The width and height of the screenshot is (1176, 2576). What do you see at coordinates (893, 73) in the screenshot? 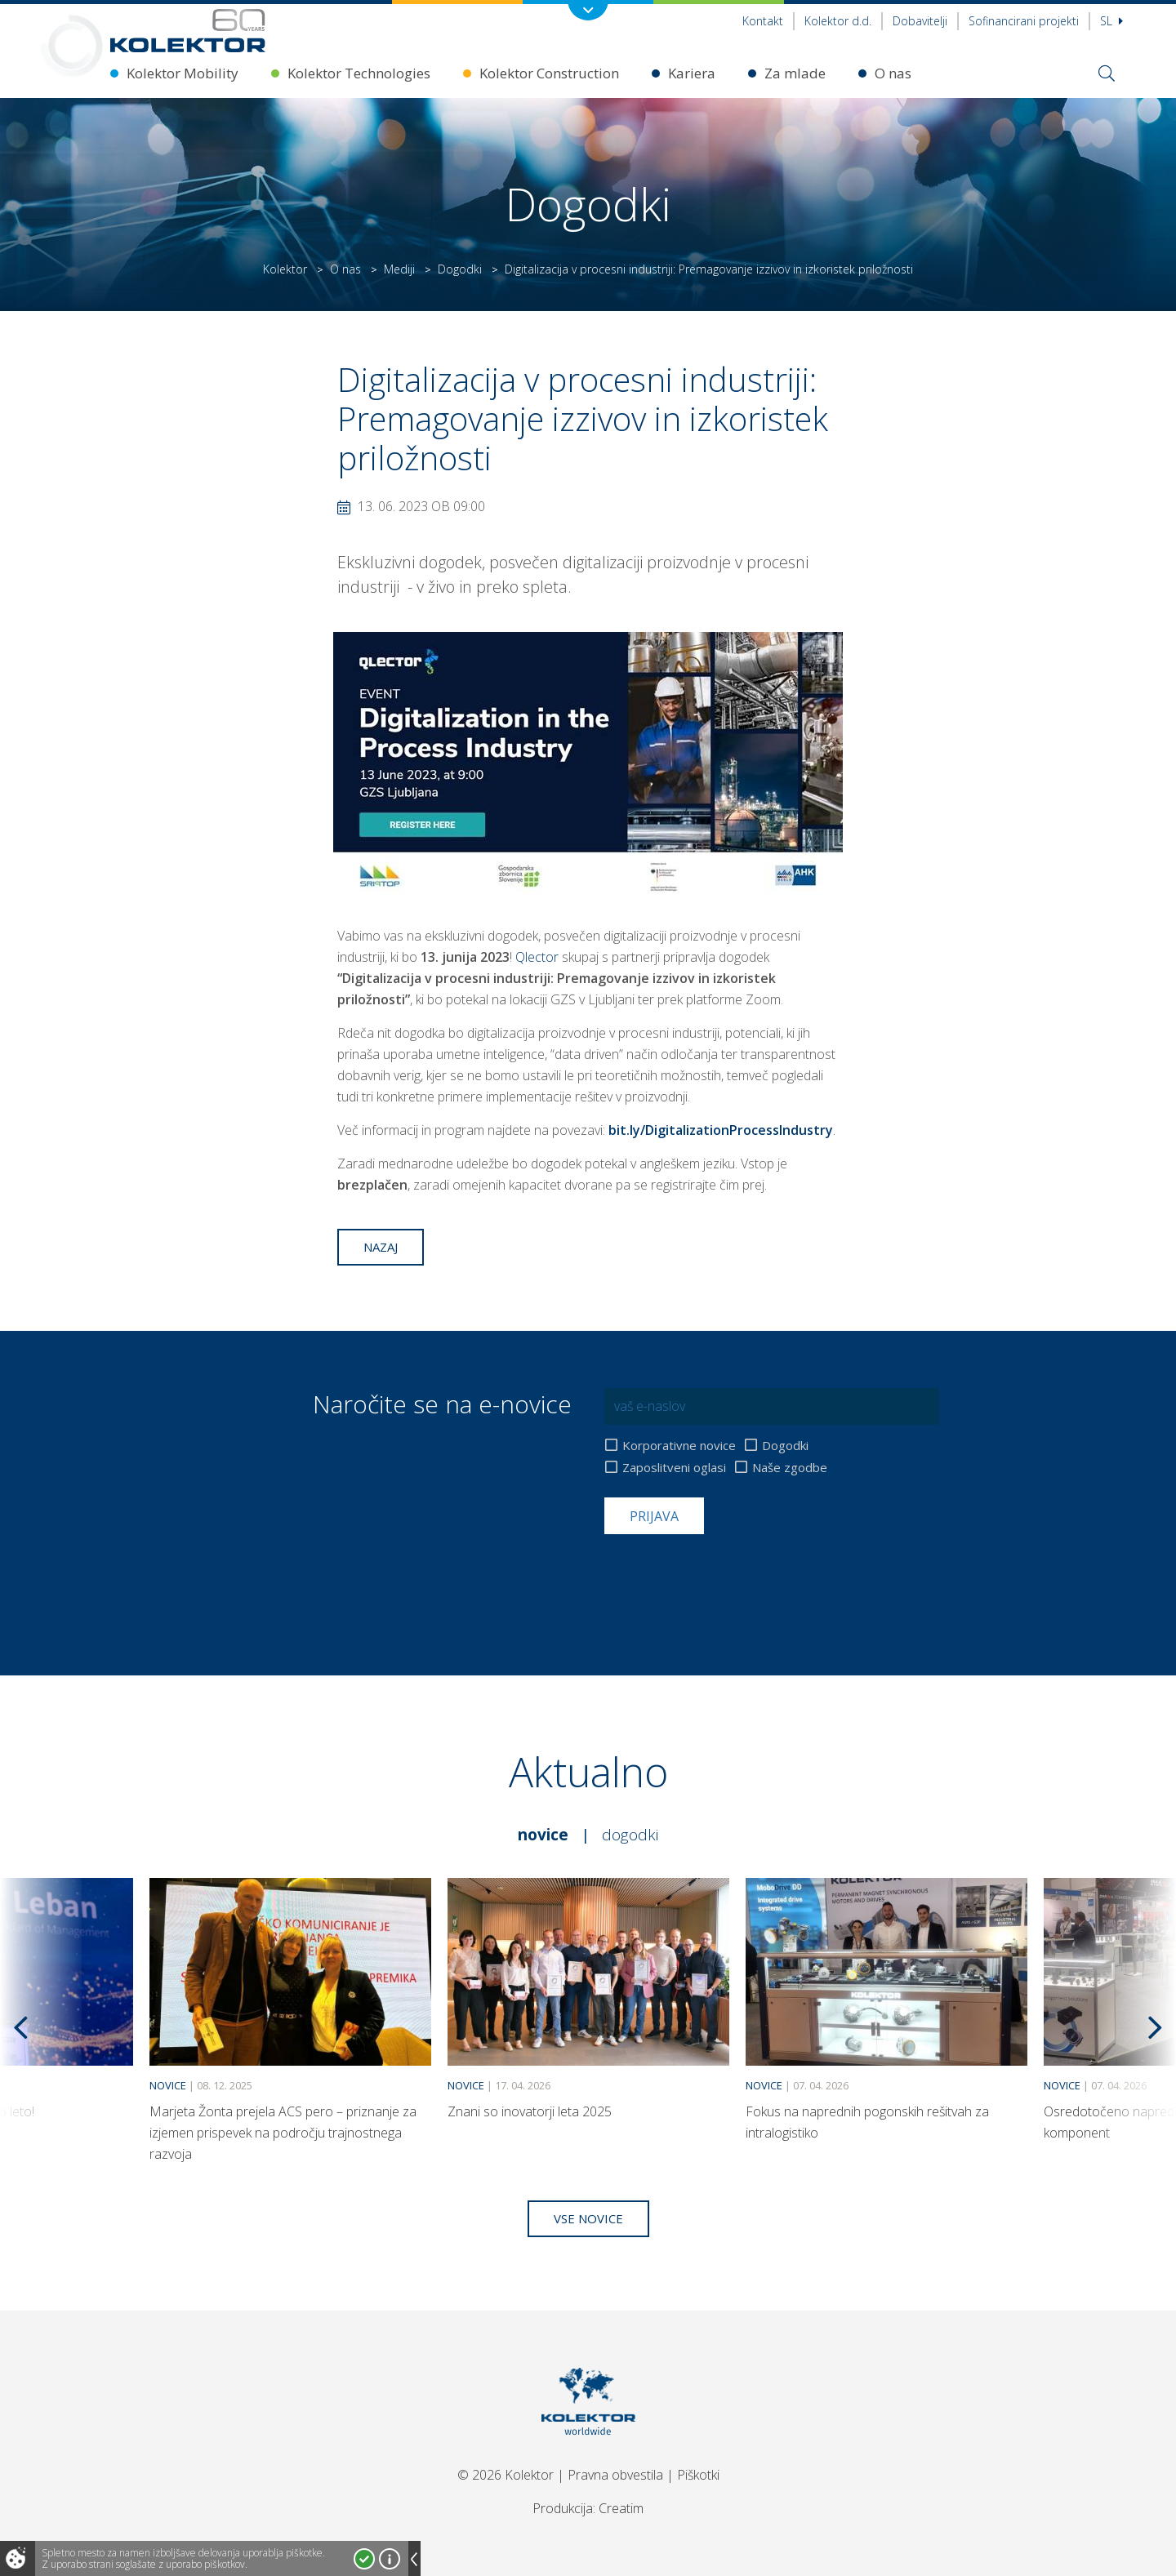
I see `O nas` at bounding box center [893, 73].